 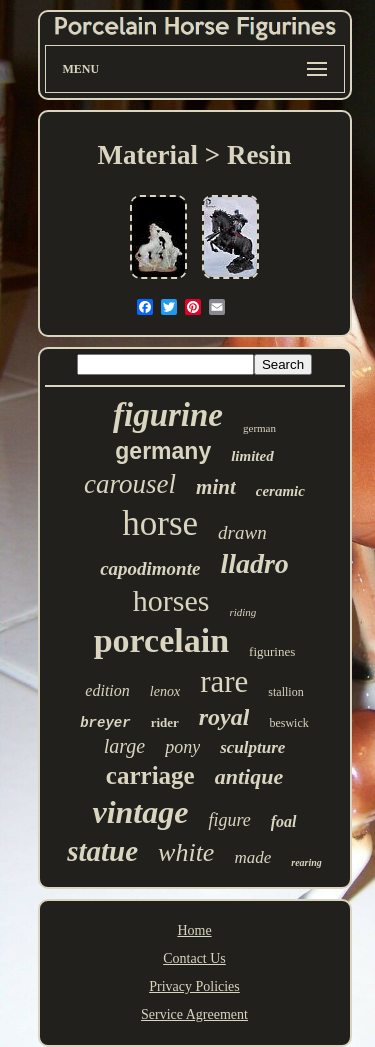 I want to click on germany, so click(x=163, y=451).